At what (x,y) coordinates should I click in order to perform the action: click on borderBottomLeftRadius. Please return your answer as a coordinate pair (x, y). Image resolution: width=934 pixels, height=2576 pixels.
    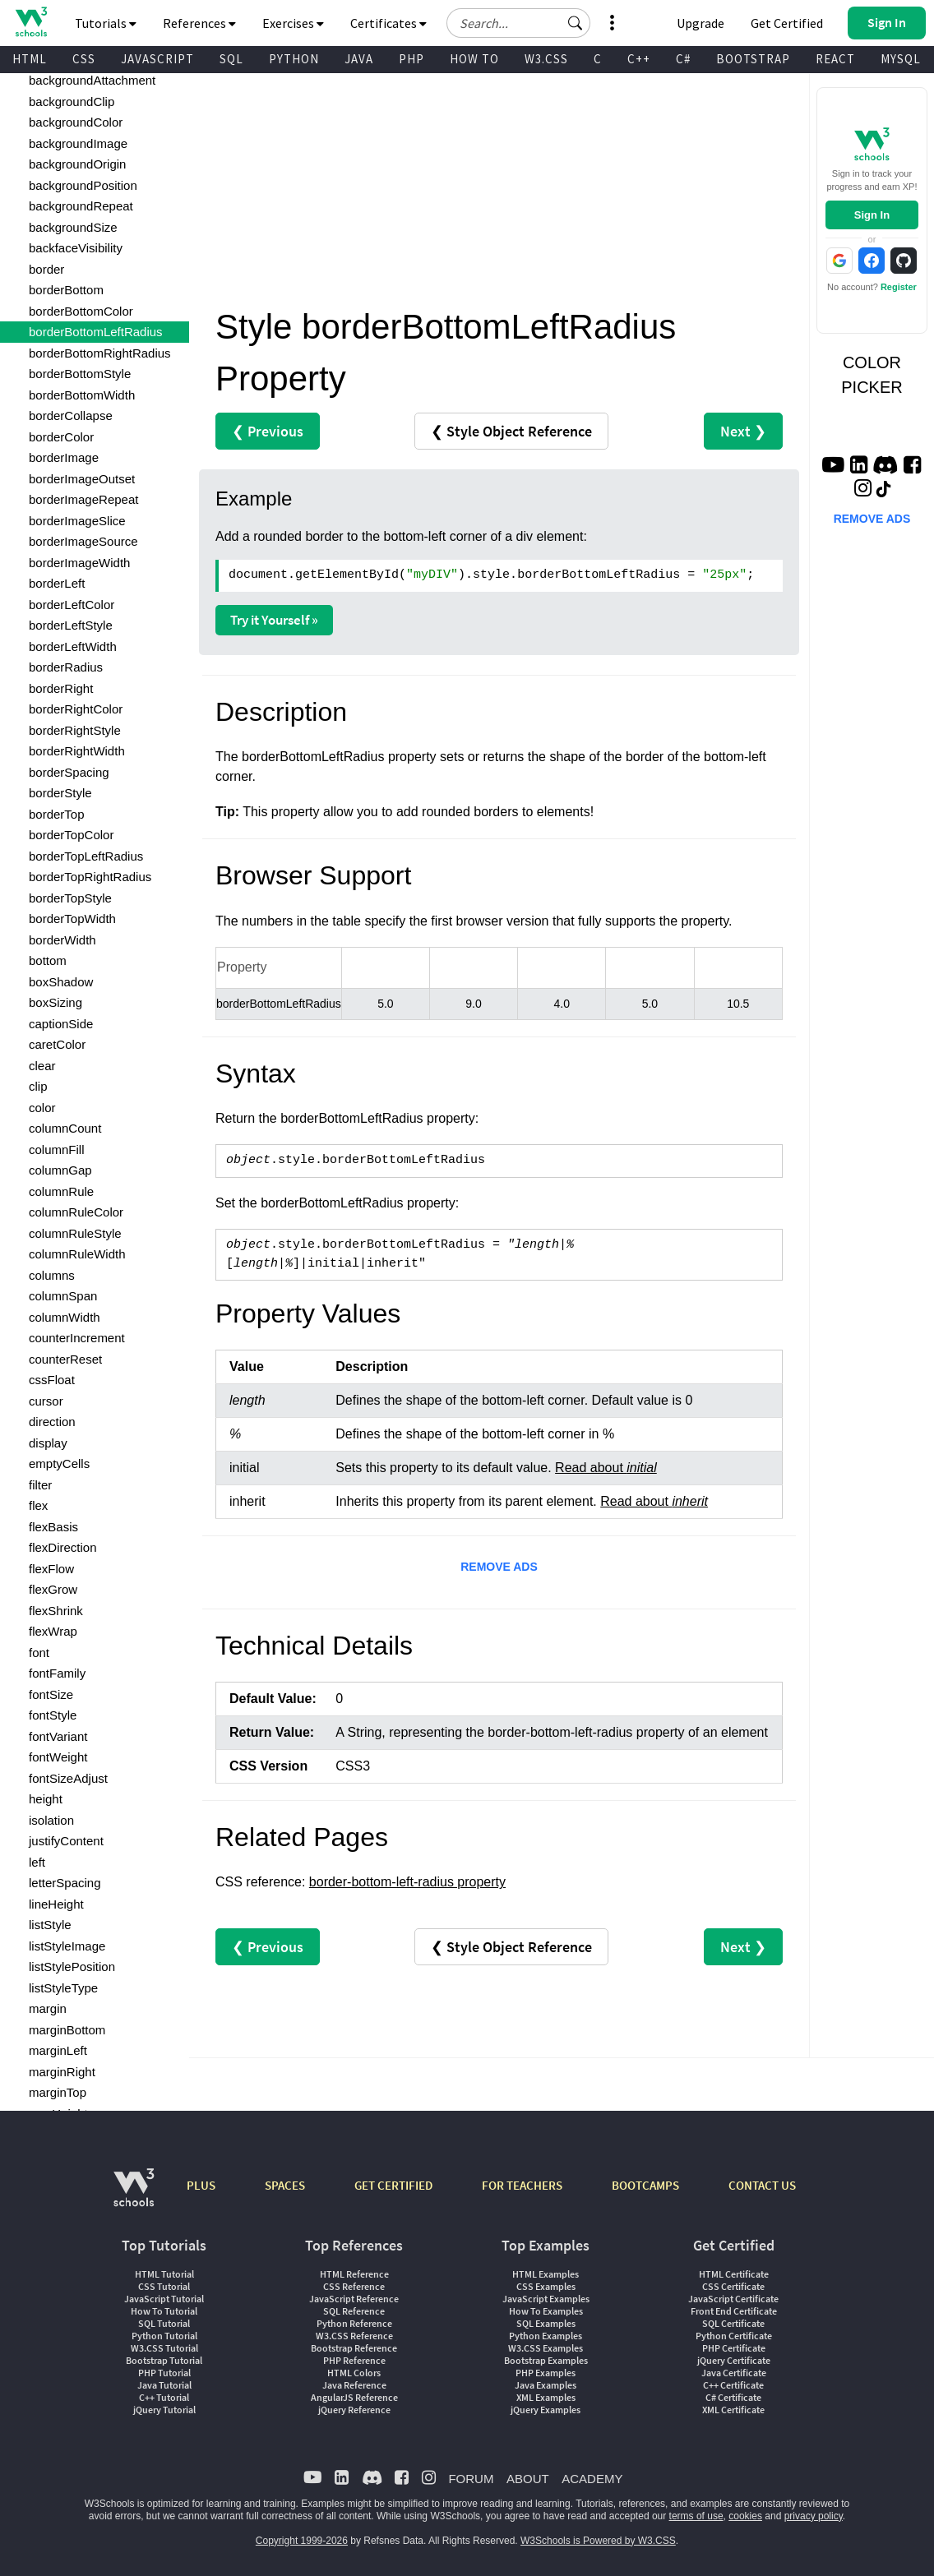
    Looking at the image, I should click on (96, 332).